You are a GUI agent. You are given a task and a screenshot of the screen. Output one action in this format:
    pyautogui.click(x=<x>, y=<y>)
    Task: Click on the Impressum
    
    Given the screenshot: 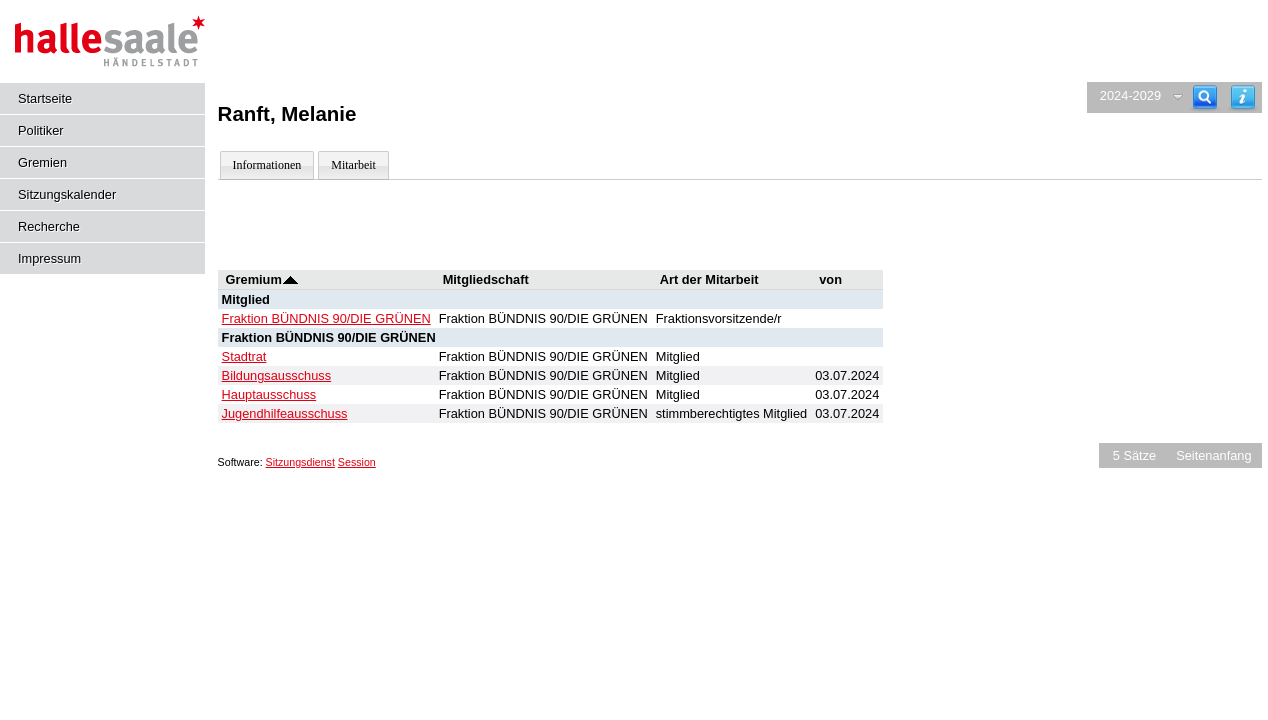 What is the action you would take?
    pyautogui.click(x=49, y=258)
    